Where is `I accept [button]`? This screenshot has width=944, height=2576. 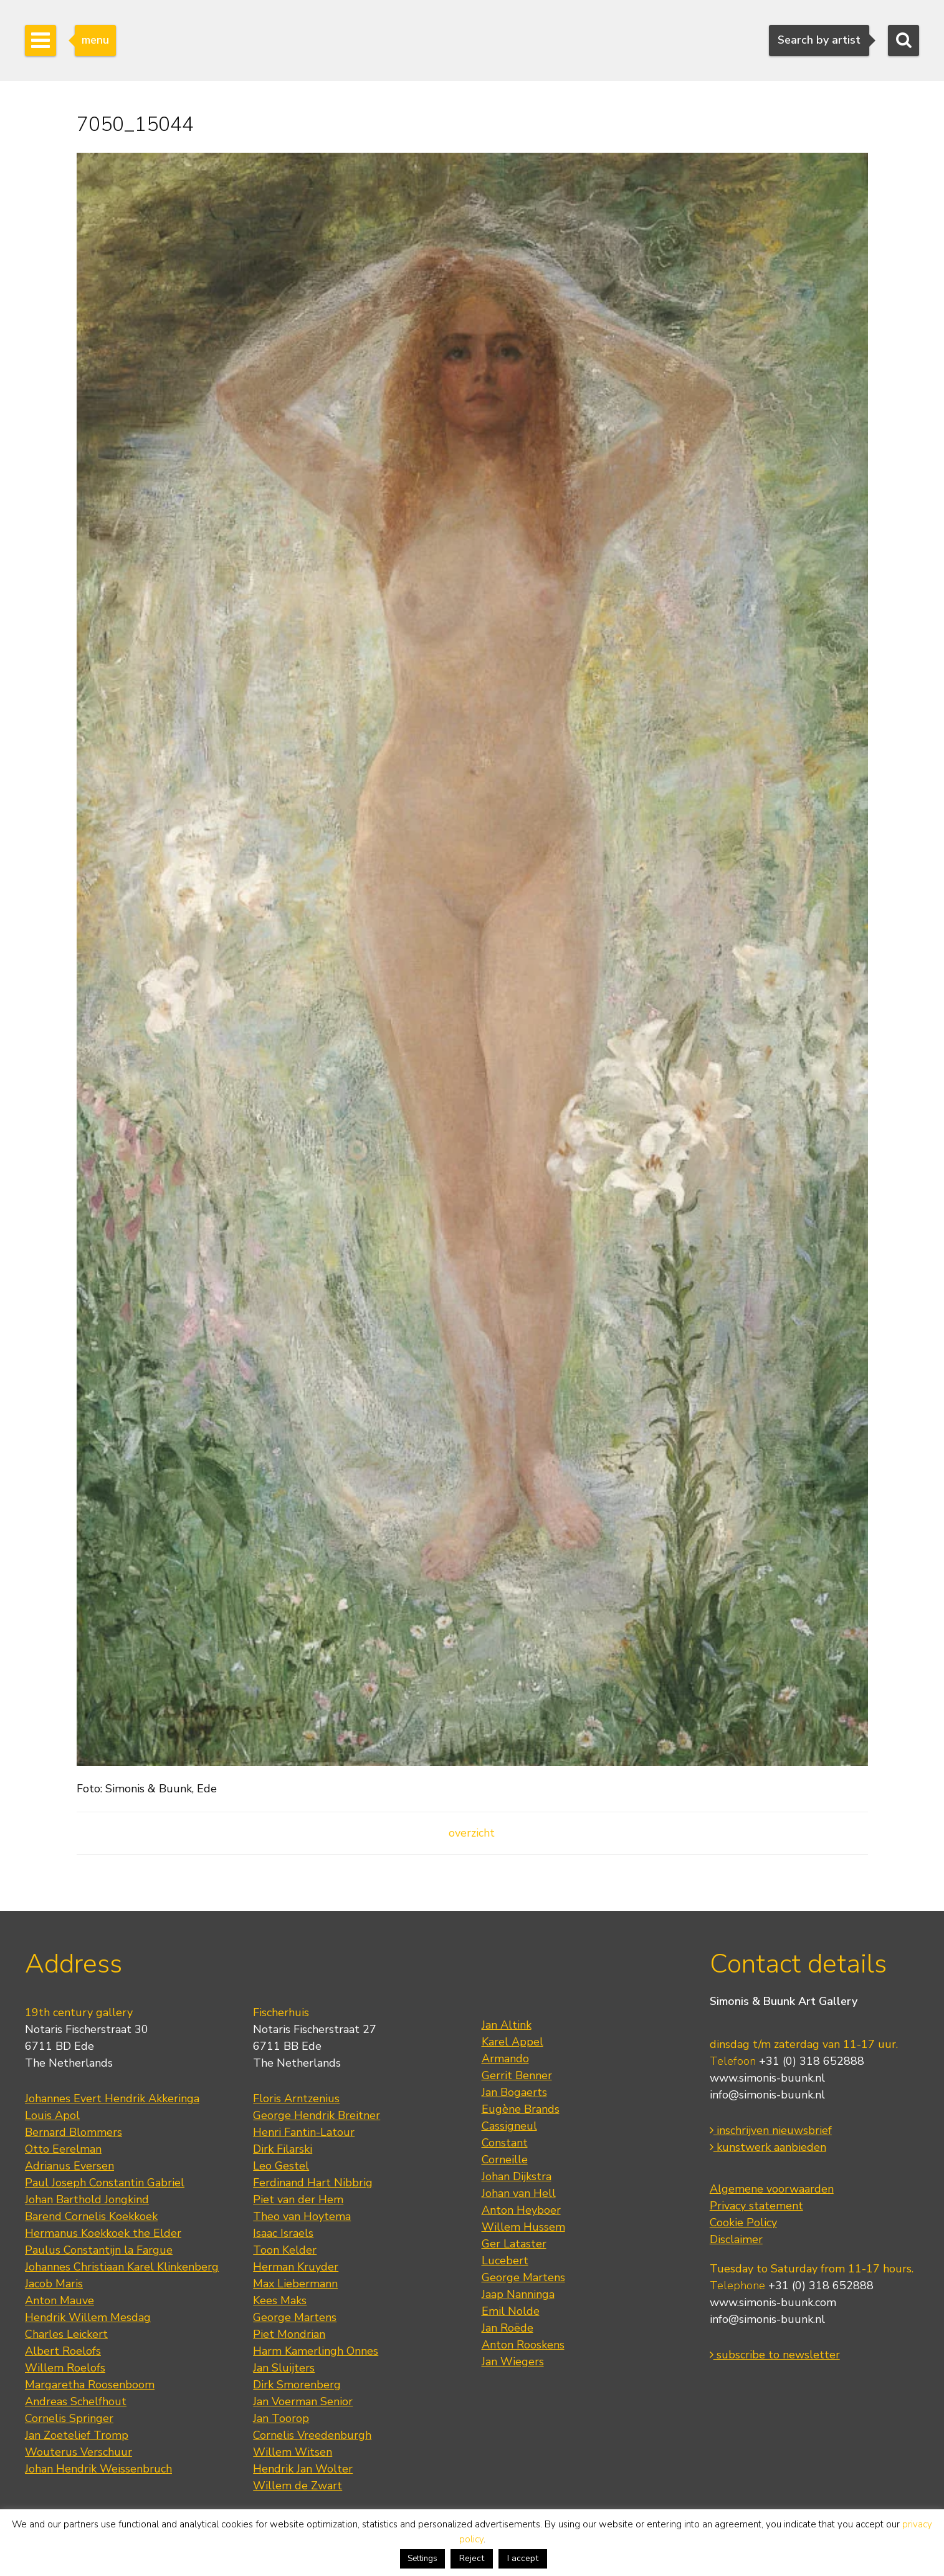
I accept [button] is located at coordinates (522, 2558).